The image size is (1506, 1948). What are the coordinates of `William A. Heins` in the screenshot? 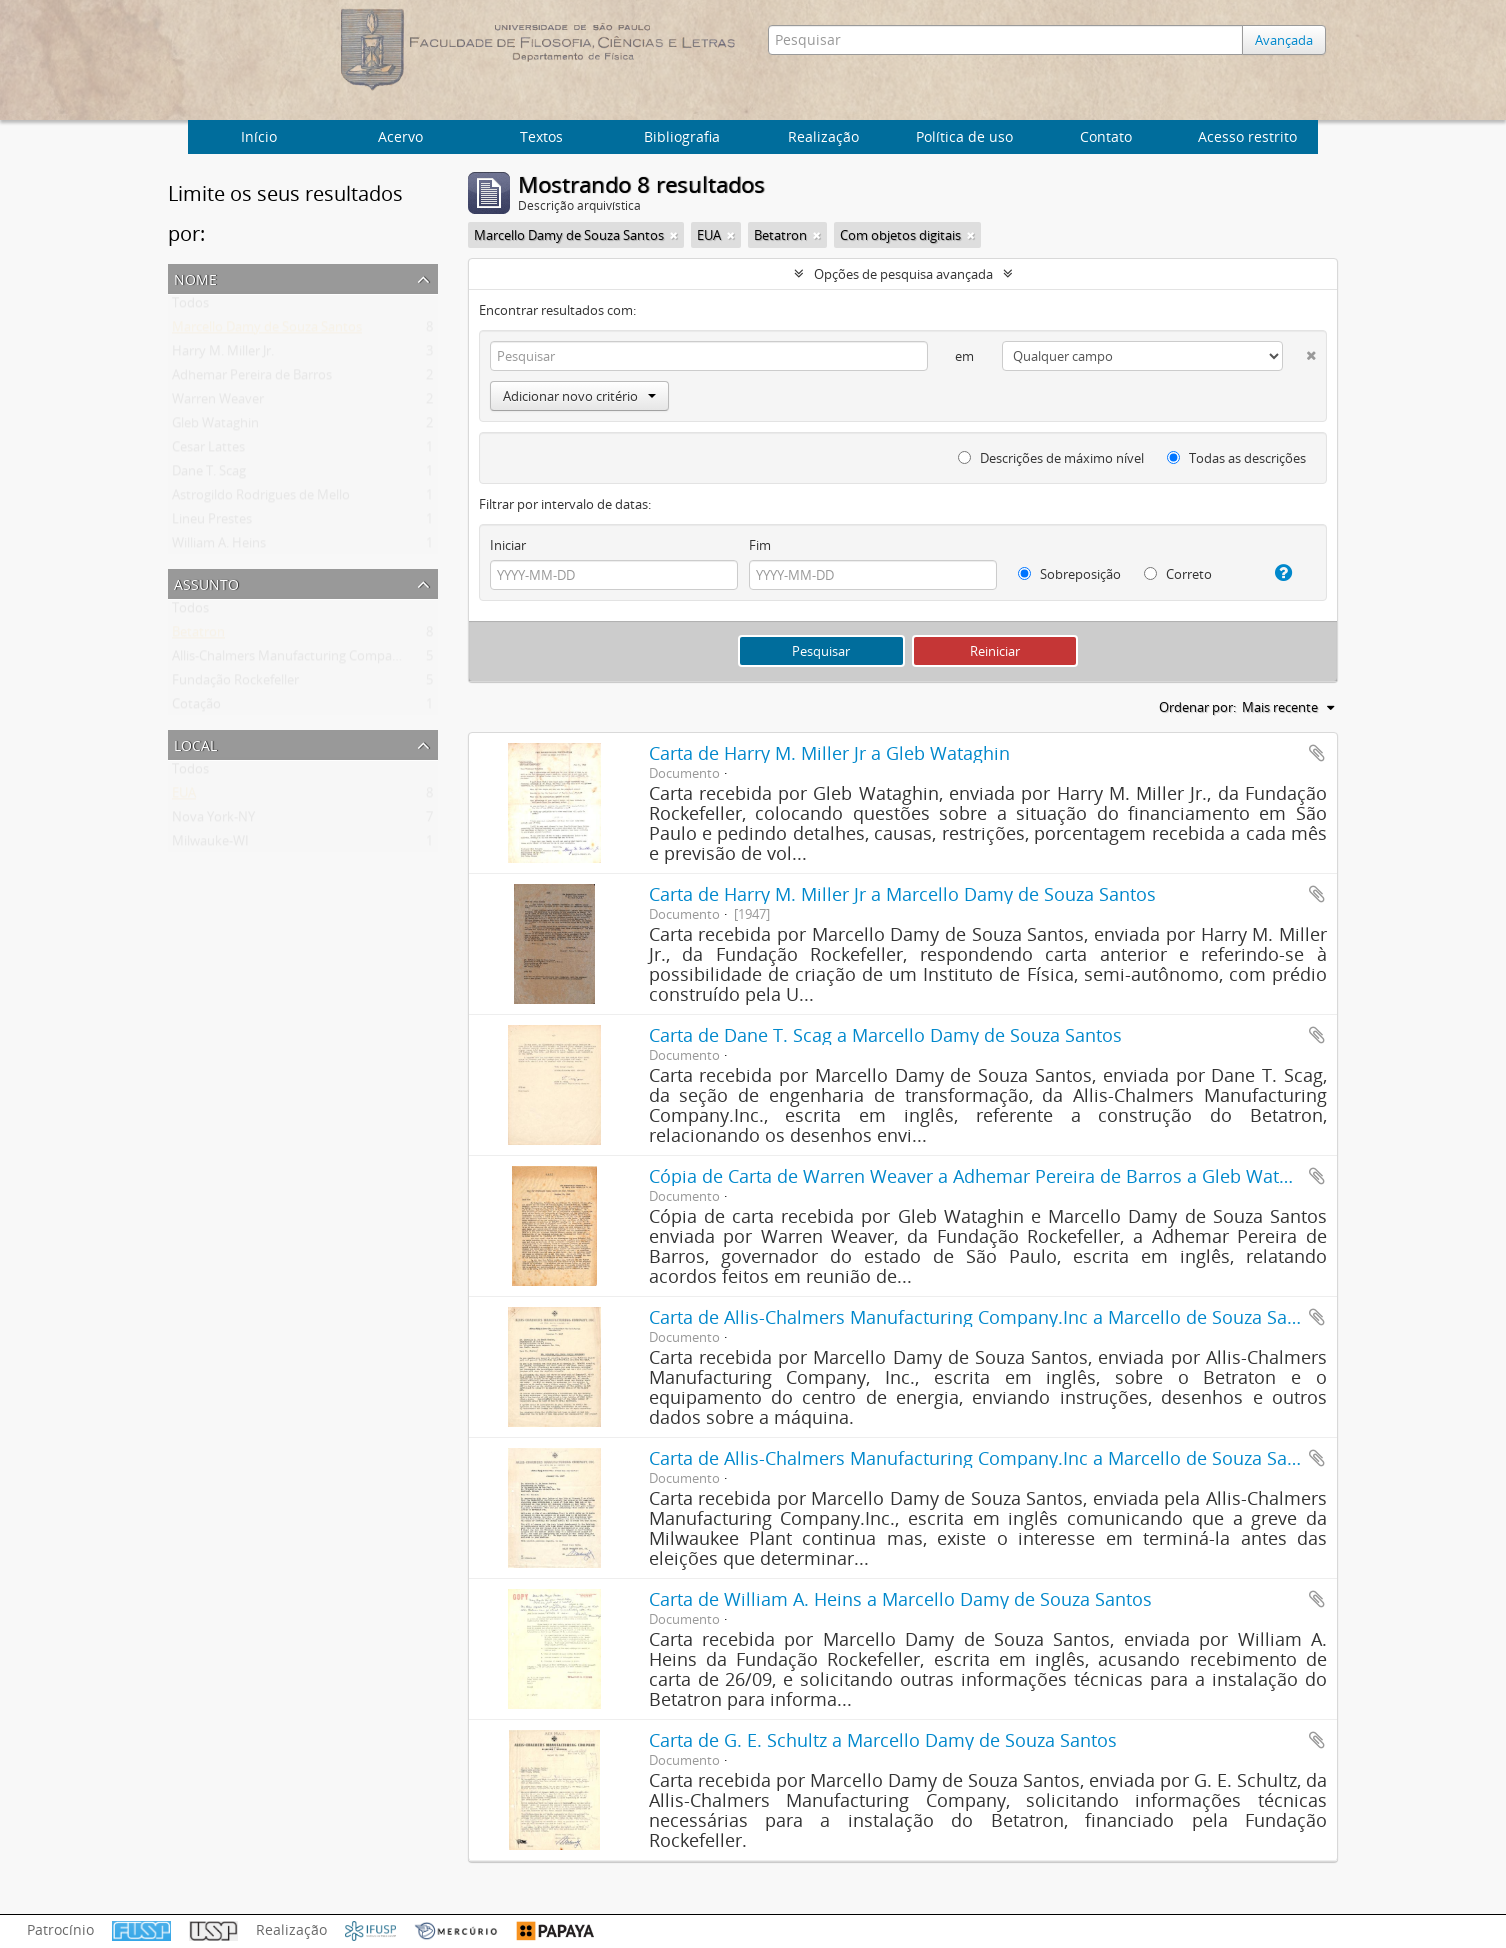 It's located at (219, 547).